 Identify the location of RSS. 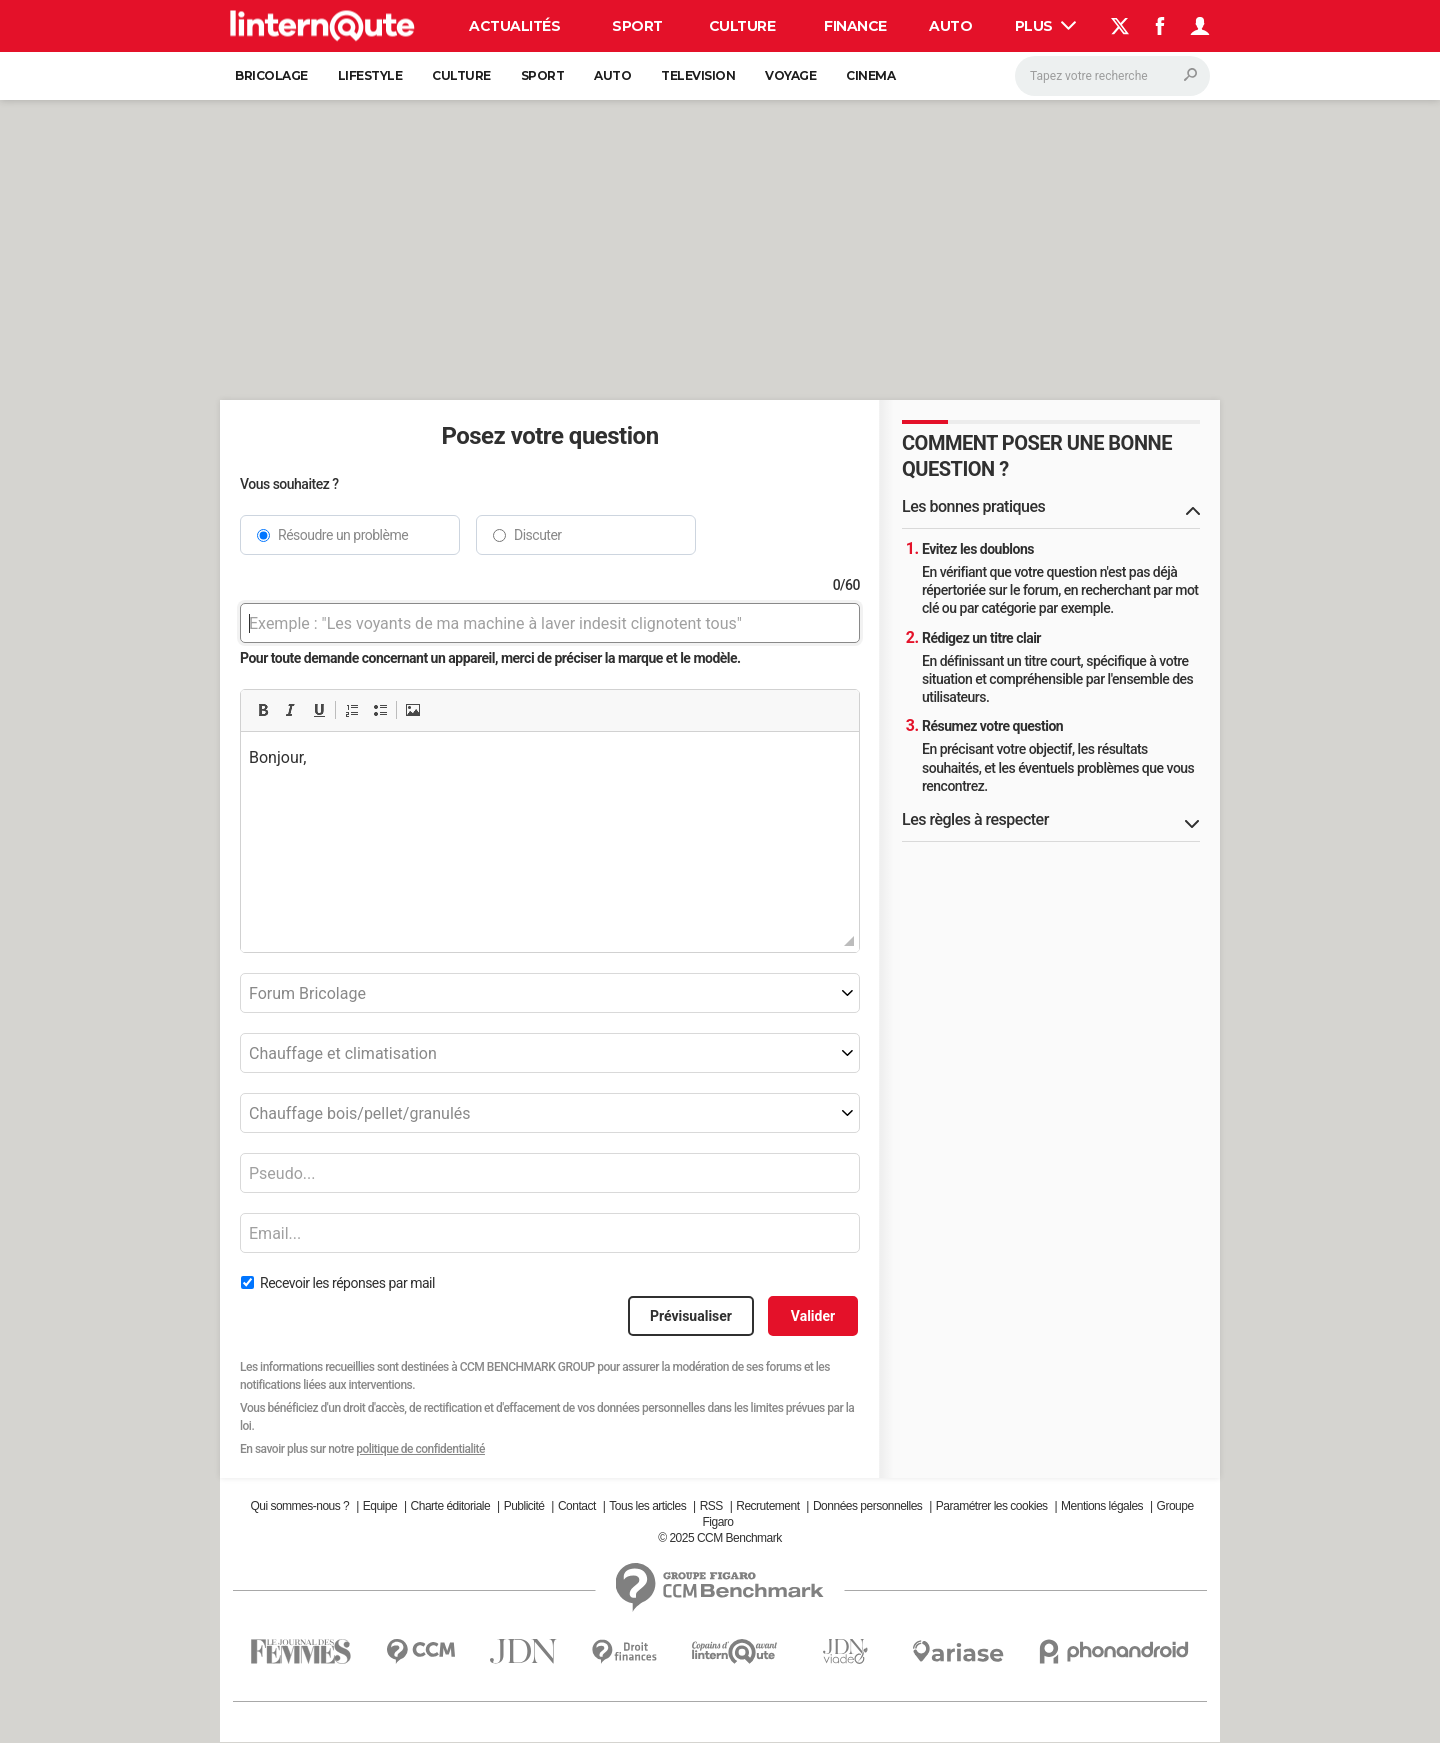
(711, 1506).